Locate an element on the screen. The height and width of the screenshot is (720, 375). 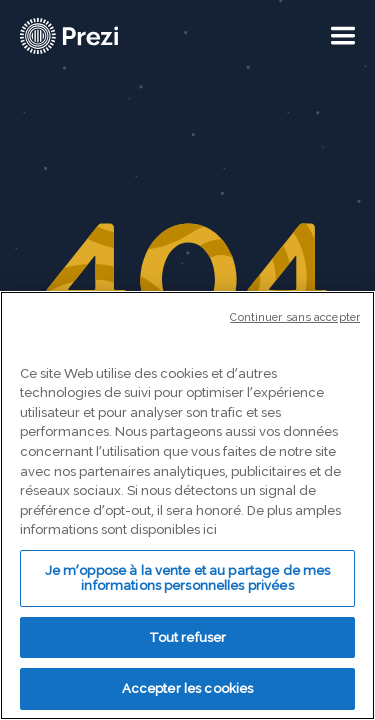
Accepter les cookies is located at coordinates (188, 688).